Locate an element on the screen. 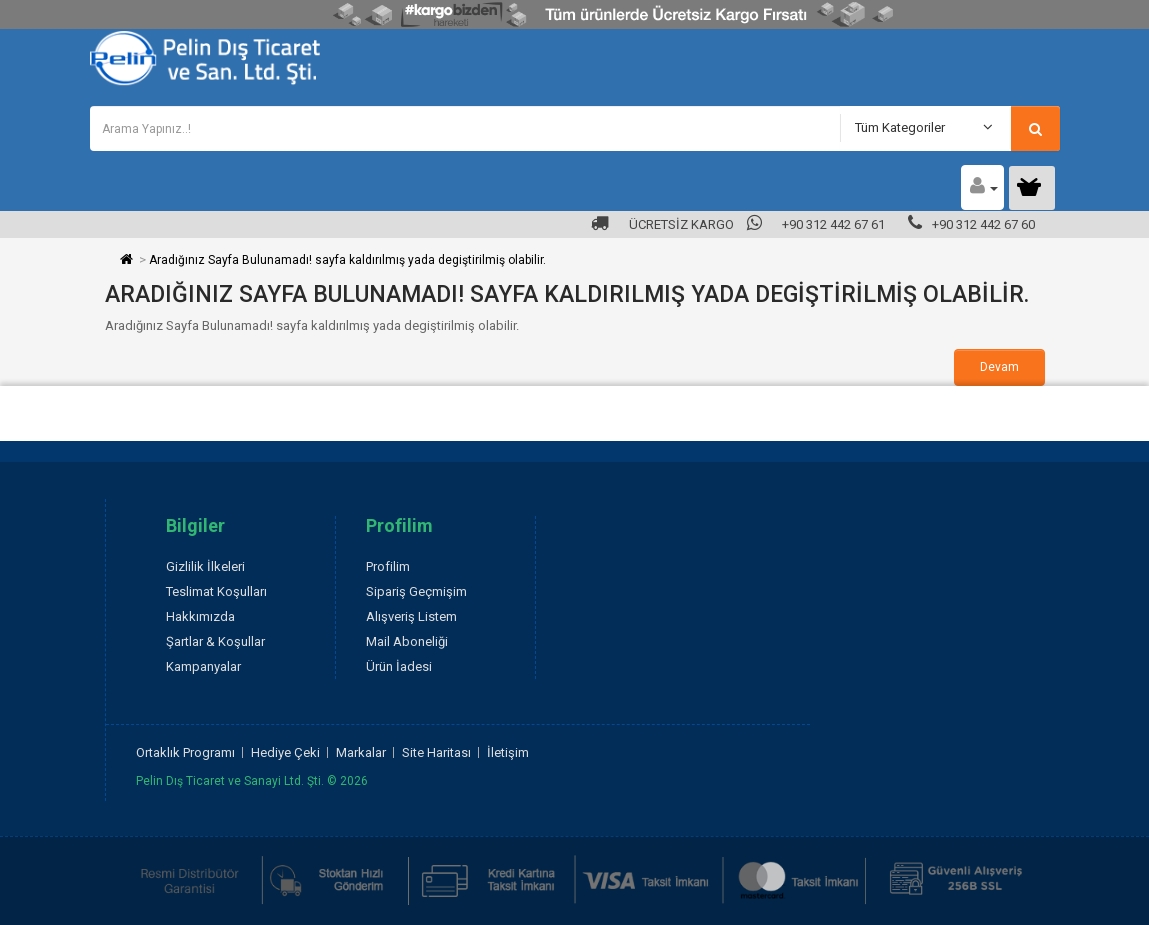 This screenshot has width=1149, height=925. Hediye Çeki is located at coordinates (285, 752).